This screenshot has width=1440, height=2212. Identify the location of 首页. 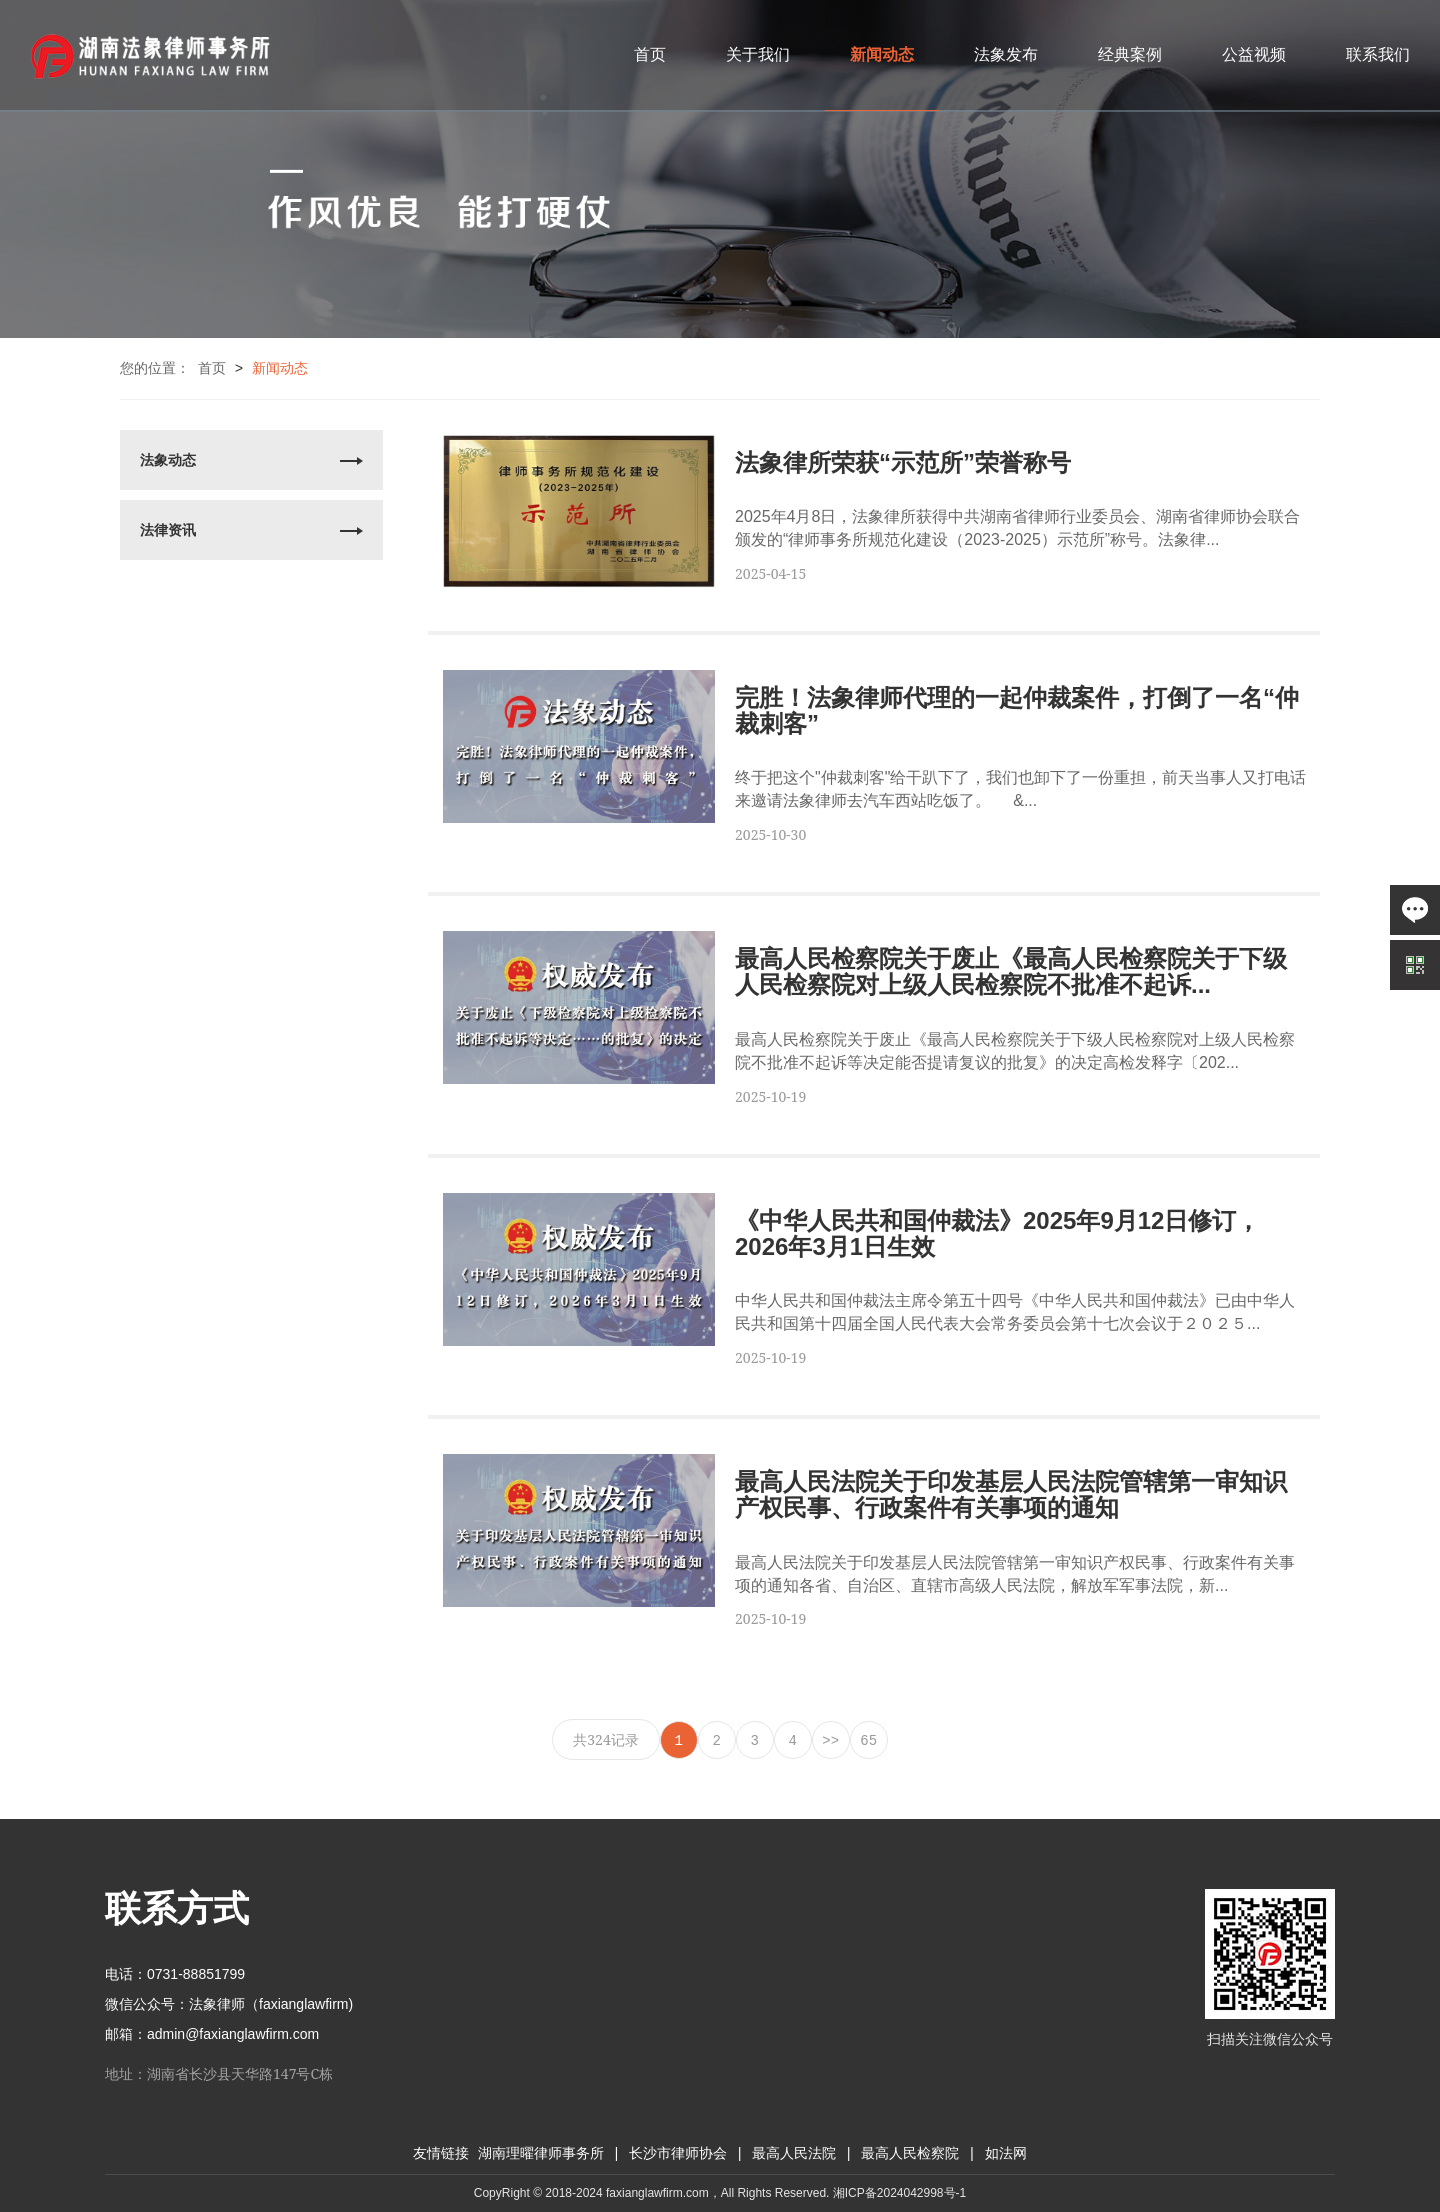
(650, 54).